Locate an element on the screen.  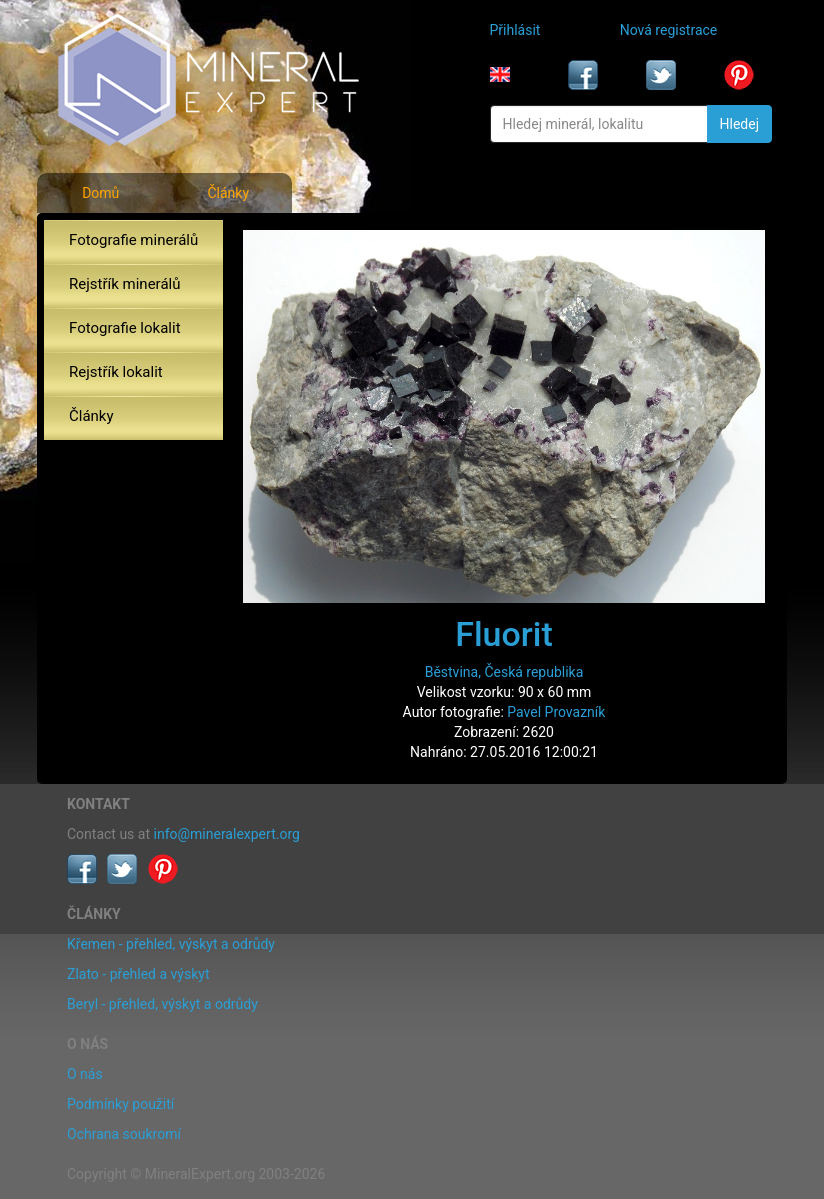
Rejstřík lokalit is located at coordinates (116, 372).